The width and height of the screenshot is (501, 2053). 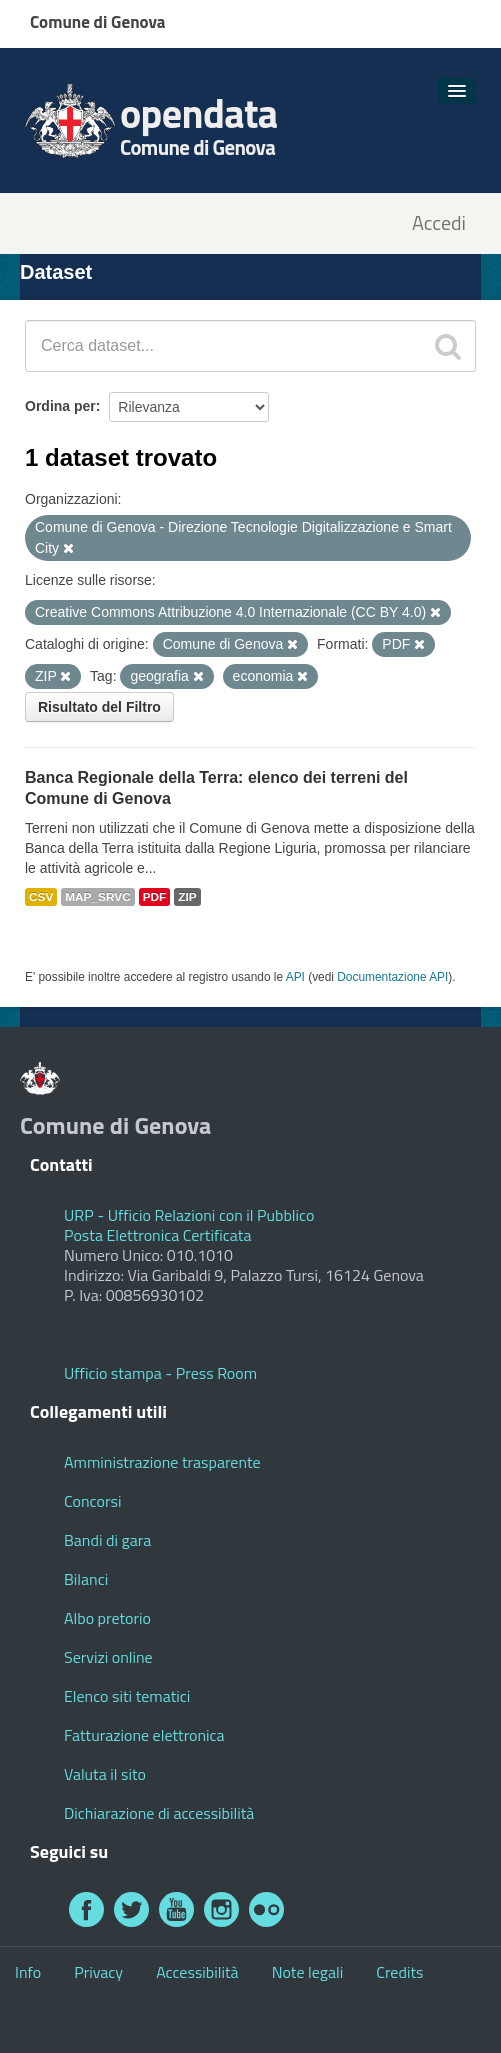 I want to click on Info, so click(x=28, y=1972).